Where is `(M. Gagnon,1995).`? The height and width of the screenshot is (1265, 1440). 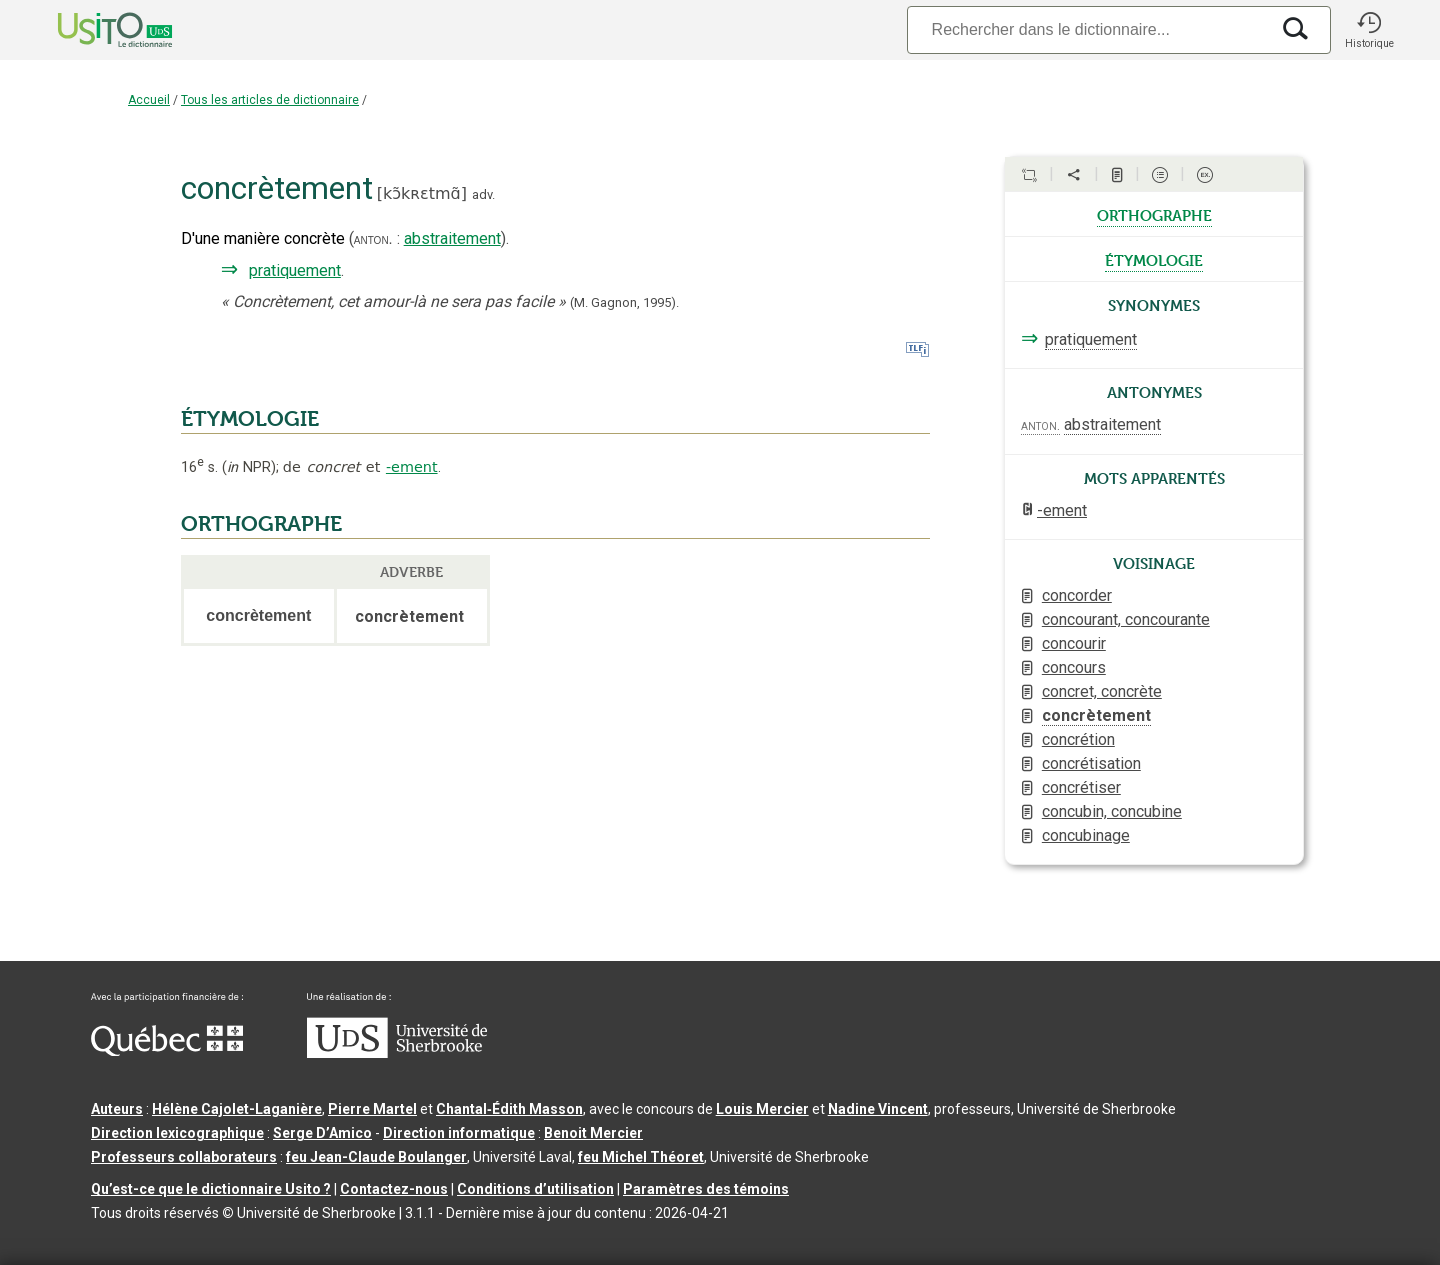
(M. Gagnon,1995). is located at coordinates (624, 302).